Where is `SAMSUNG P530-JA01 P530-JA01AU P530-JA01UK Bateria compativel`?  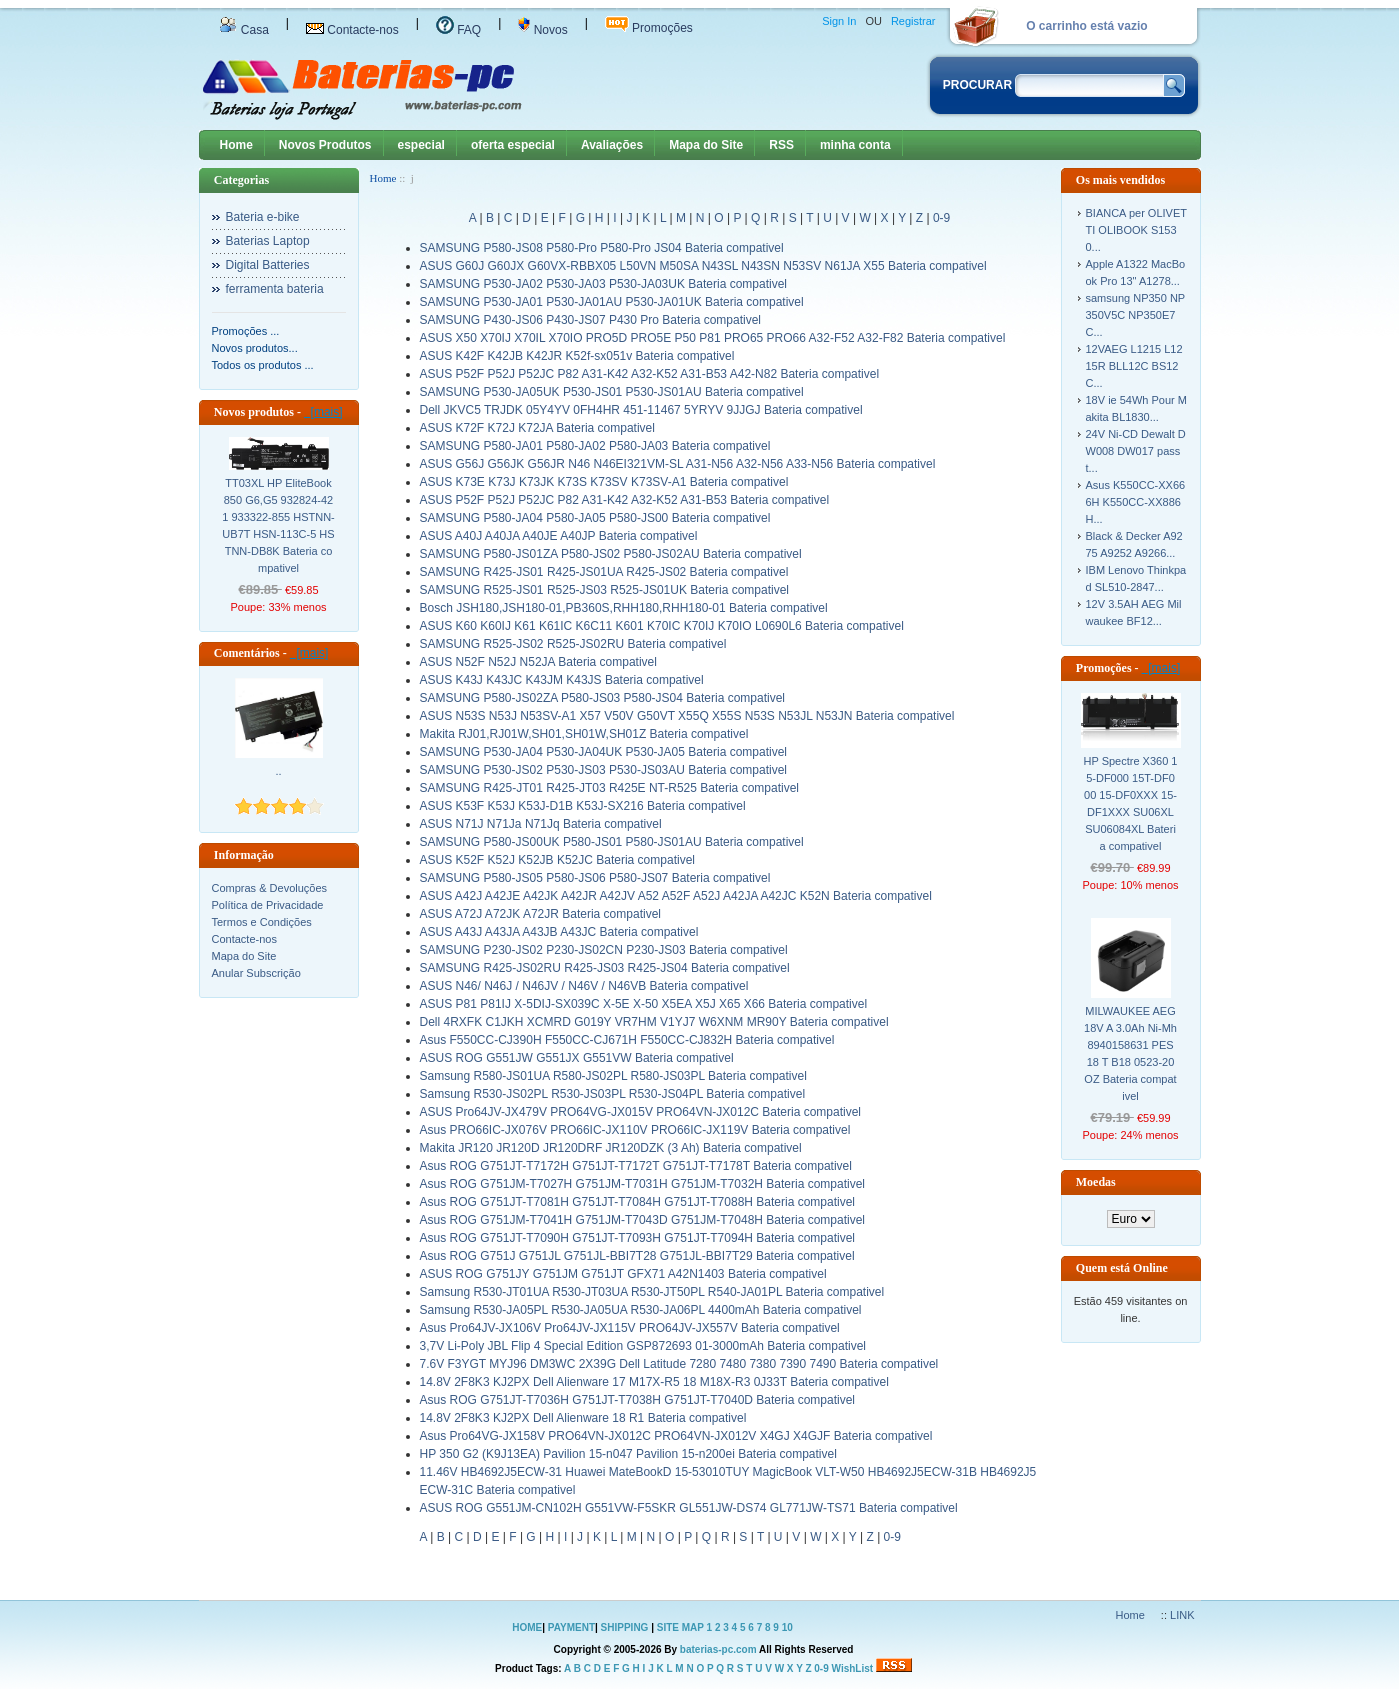
SAMSUNG P530-JA01 P530-JA01AU P530-JA01UK Bateria compativel is located at coordinates (612, 302).